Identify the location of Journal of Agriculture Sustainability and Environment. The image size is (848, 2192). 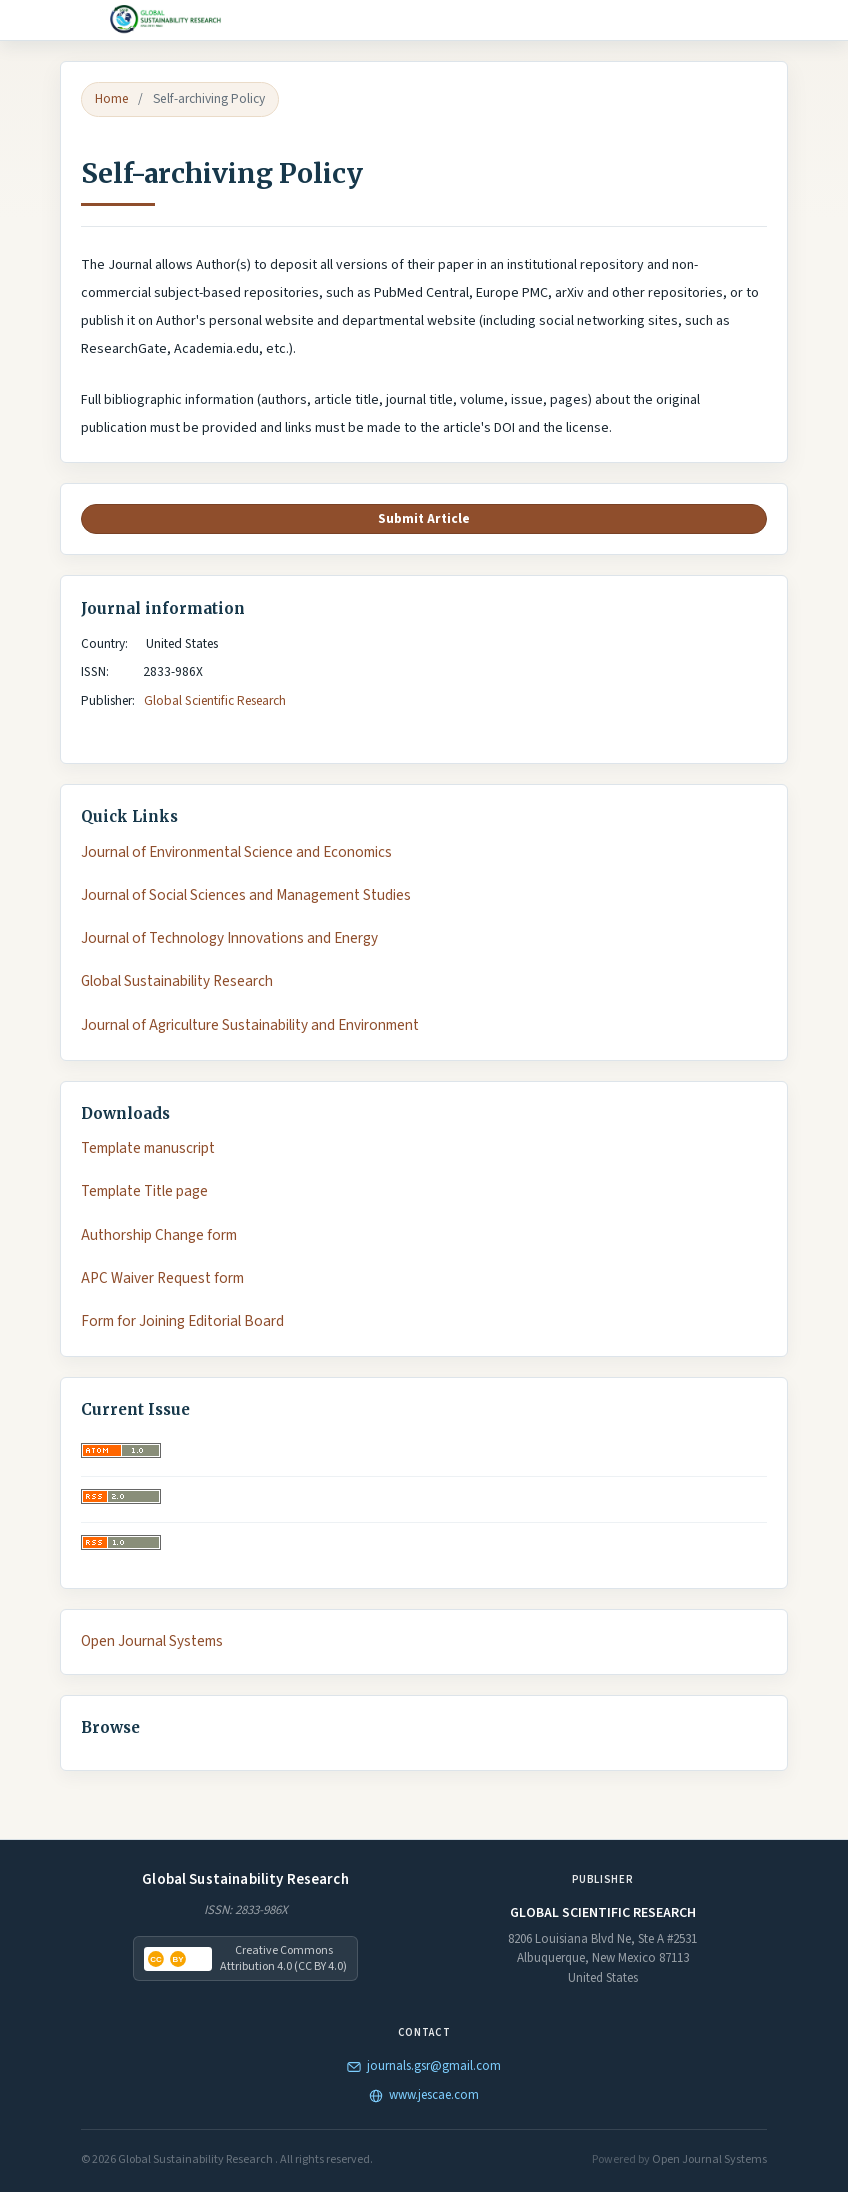
(250, 1025).